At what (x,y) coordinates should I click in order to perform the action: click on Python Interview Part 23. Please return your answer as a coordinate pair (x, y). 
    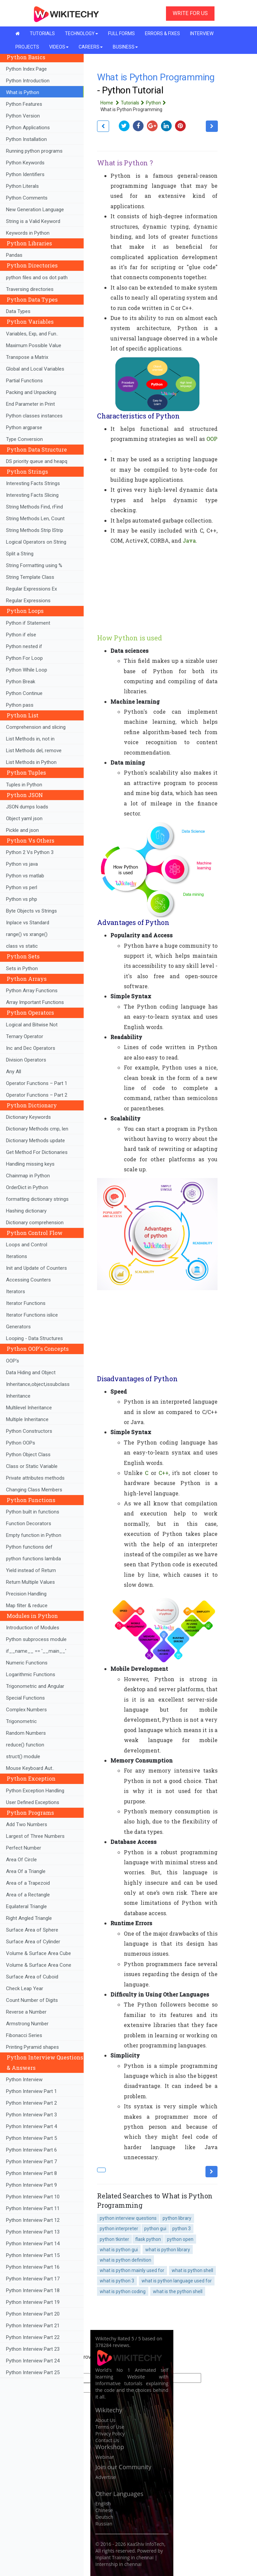
    Looking at the image, I should click on (33, 2349).